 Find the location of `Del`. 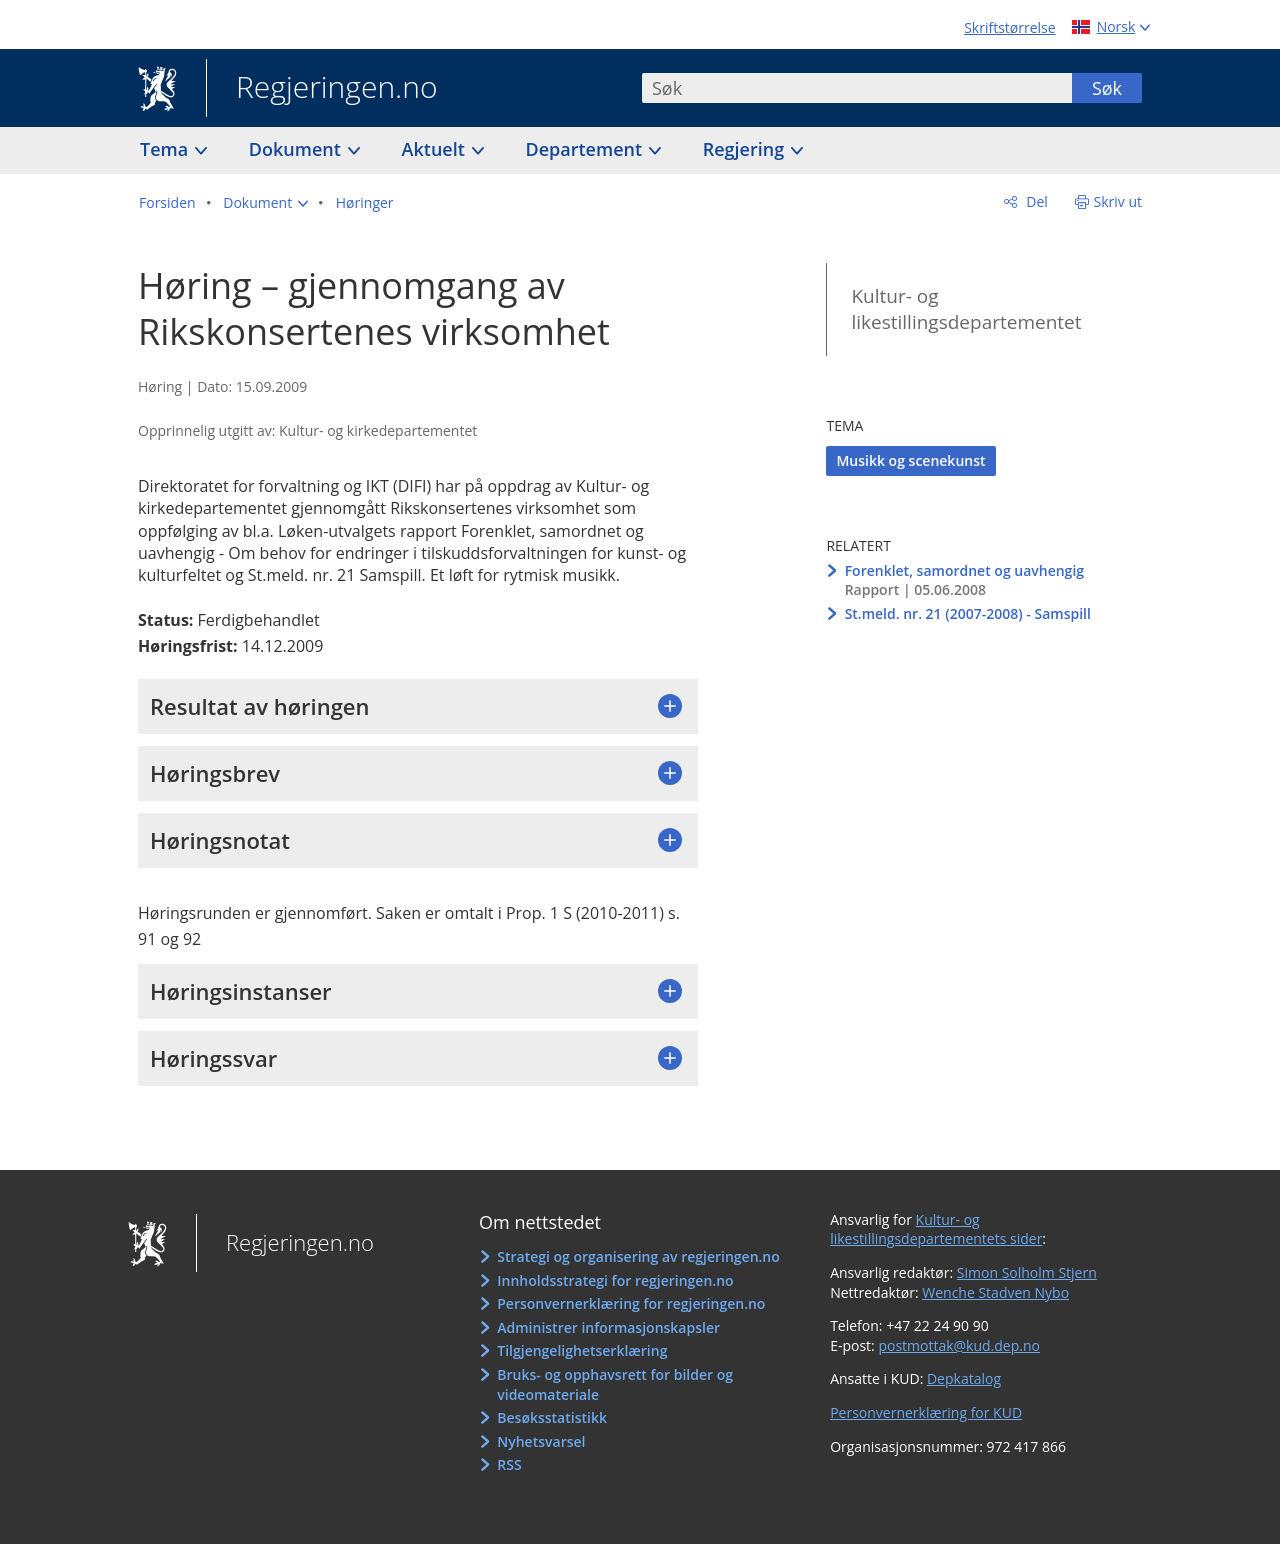

Del is located at coordinates (1035, 201).